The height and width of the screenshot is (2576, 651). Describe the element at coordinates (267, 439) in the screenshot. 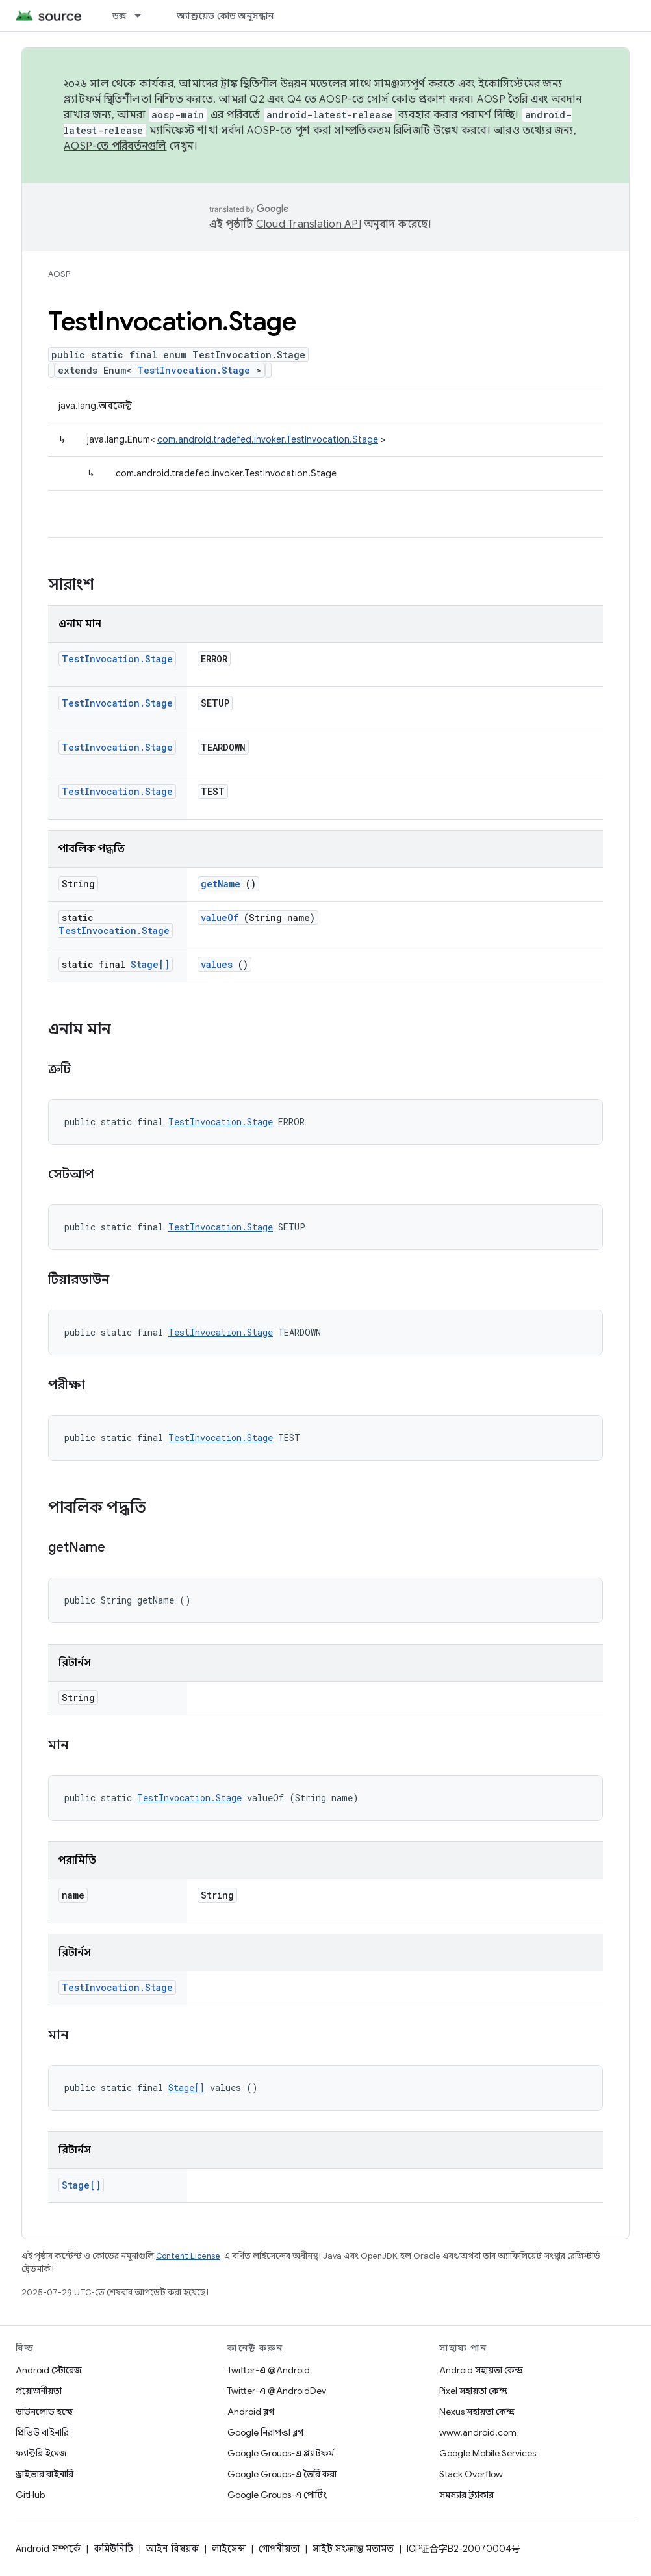

I see `com.android.tradefed.invoker.TestInvocation.Stage` at that location.